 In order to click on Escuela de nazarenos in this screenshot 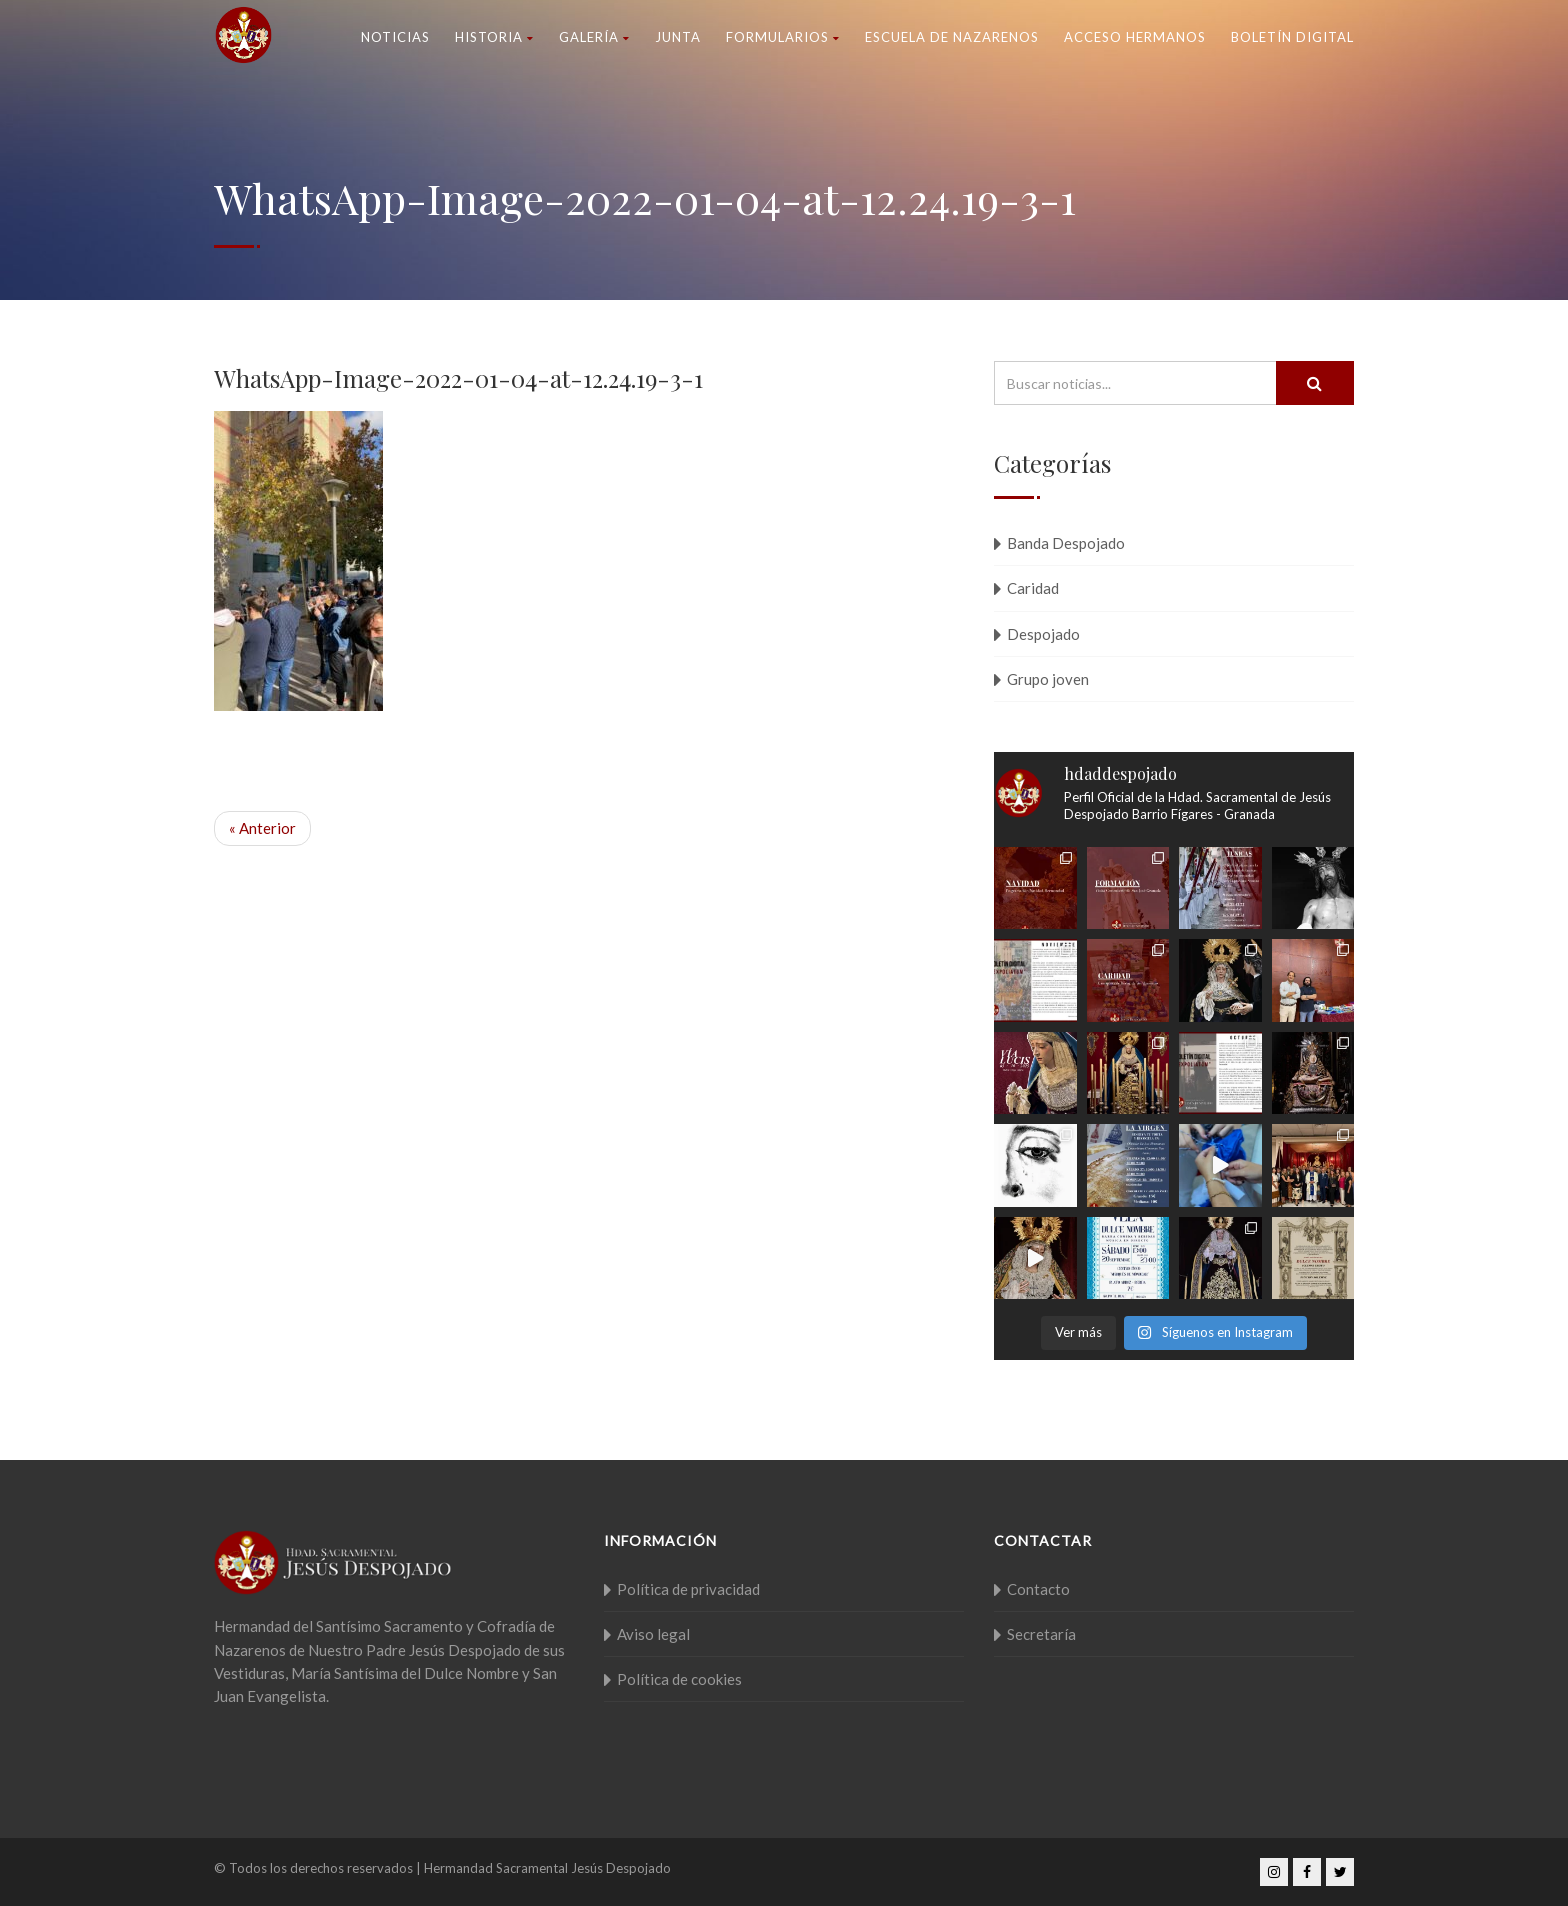, I will do `click(952, 37)`.